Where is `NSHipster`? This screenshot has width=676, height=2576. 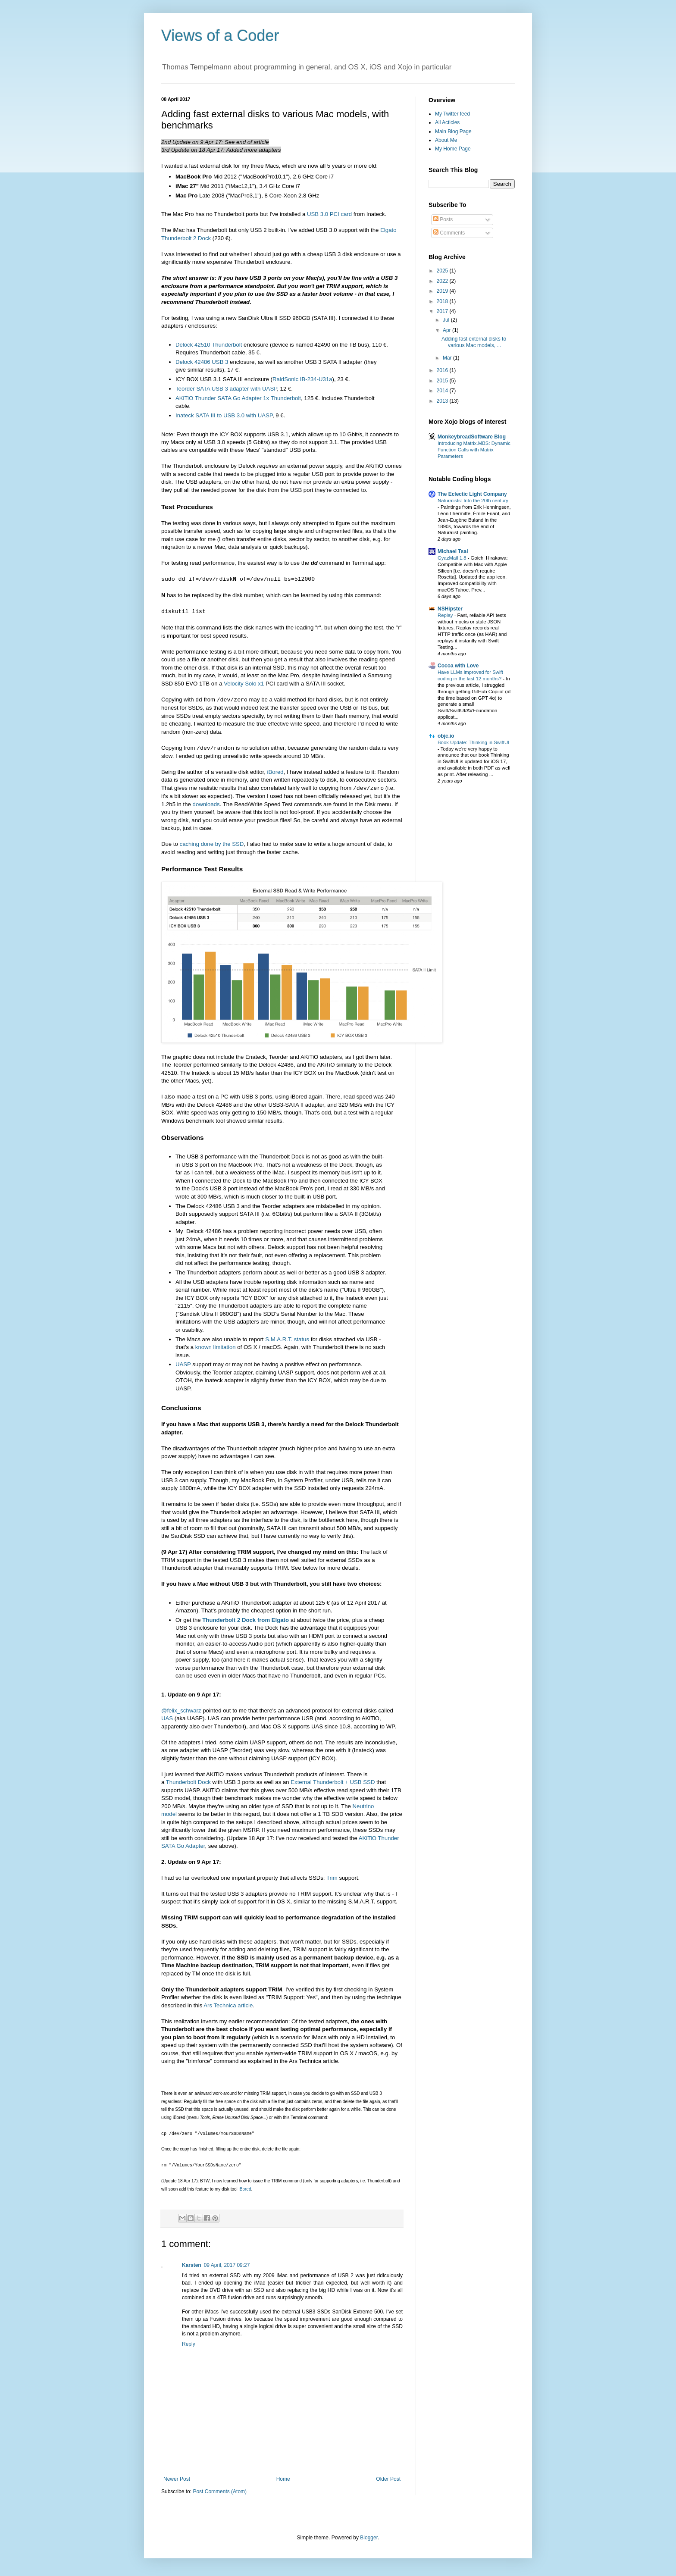 NSHipster is located at coordinates (450, 609).